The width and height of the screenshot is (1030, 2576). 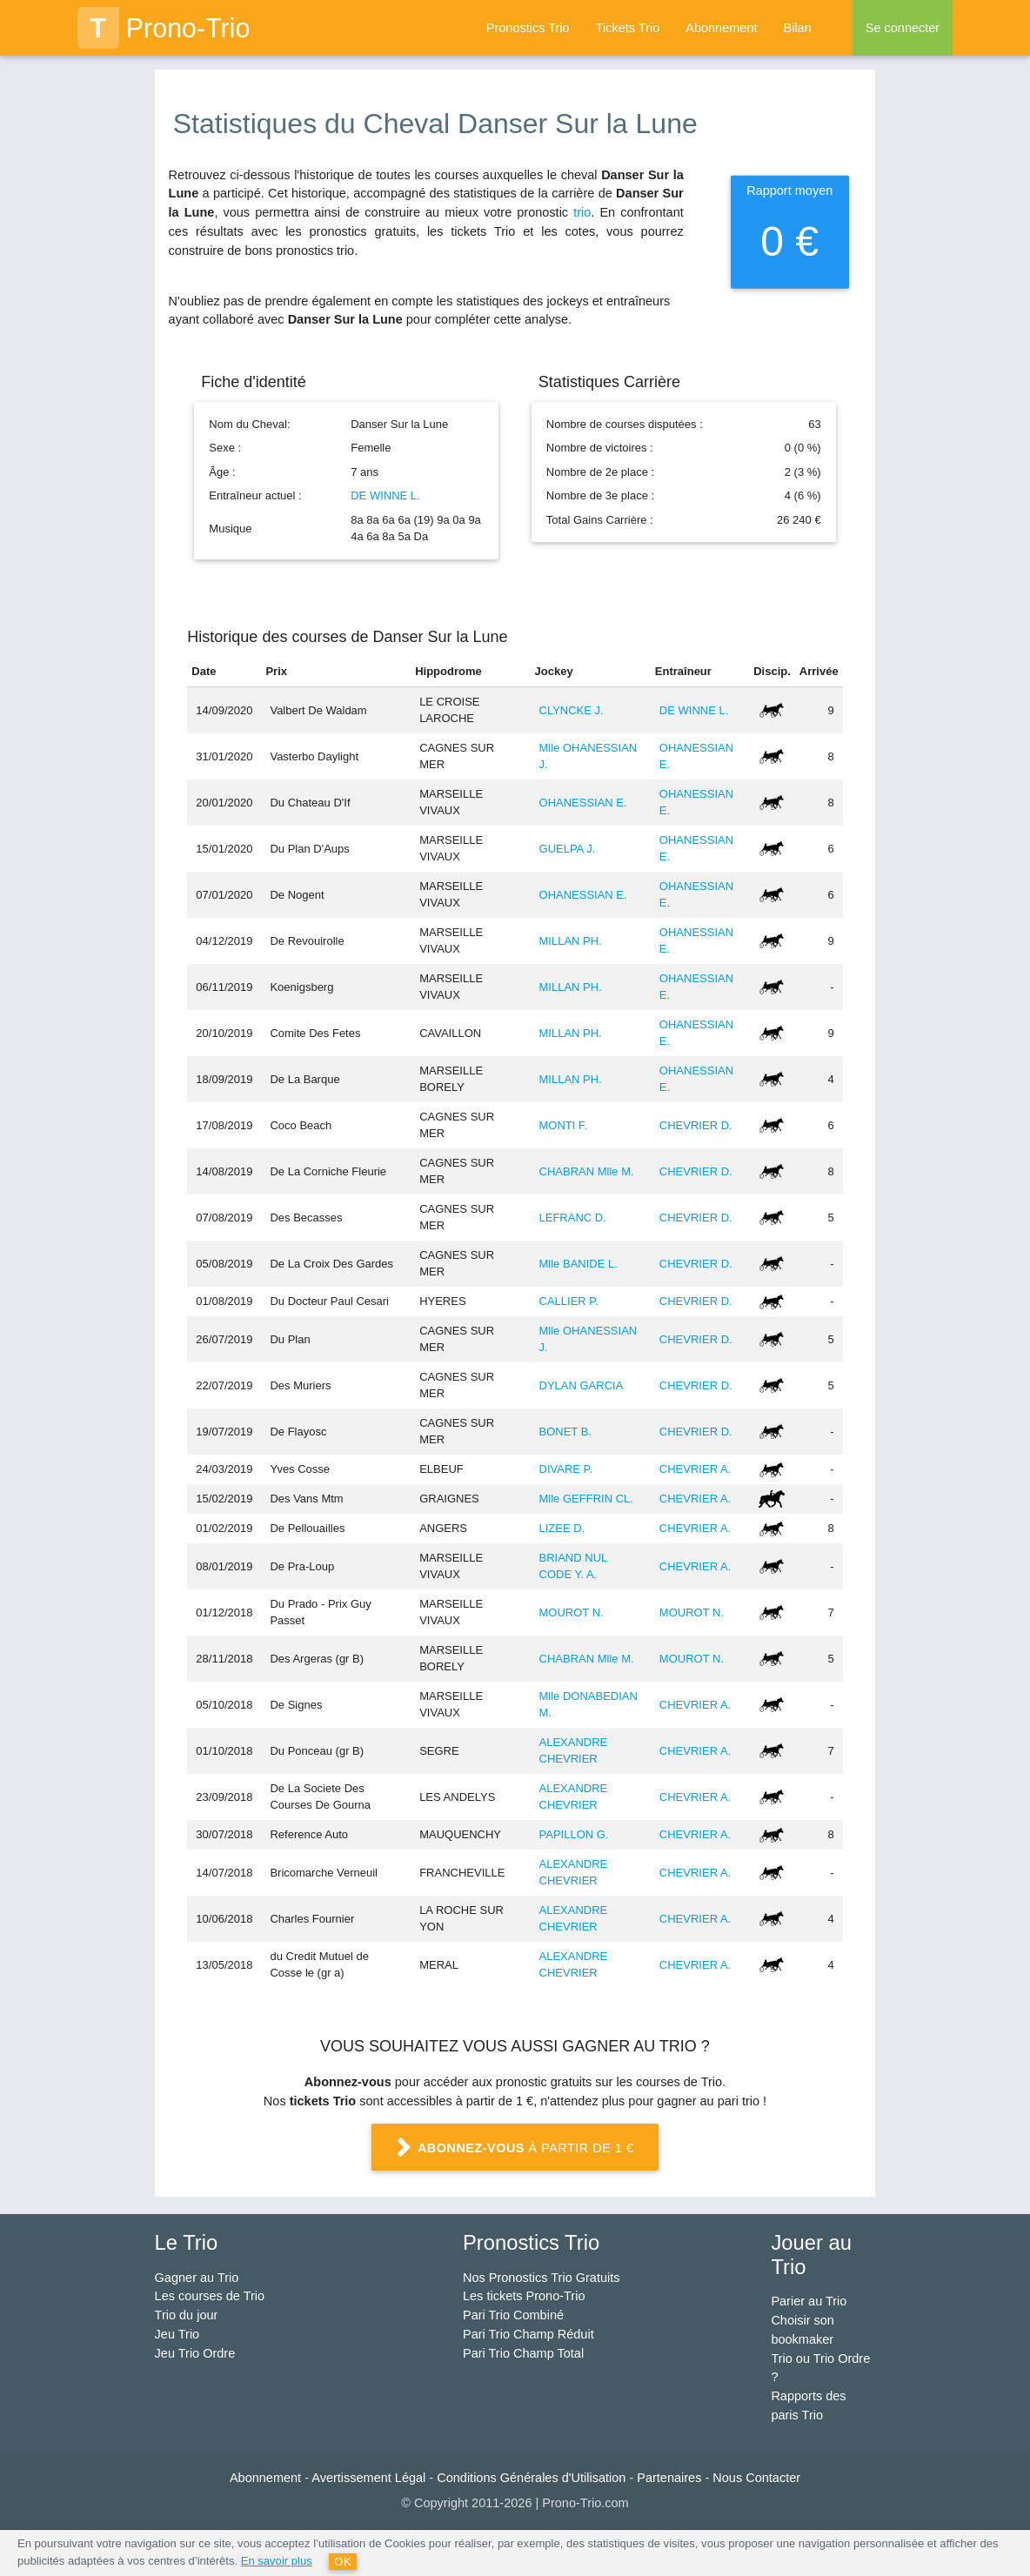 What do you see at coordinates (569, 1301) in the screenshot?
I see `CALLIER P.` at bounding box center [569, 1301].